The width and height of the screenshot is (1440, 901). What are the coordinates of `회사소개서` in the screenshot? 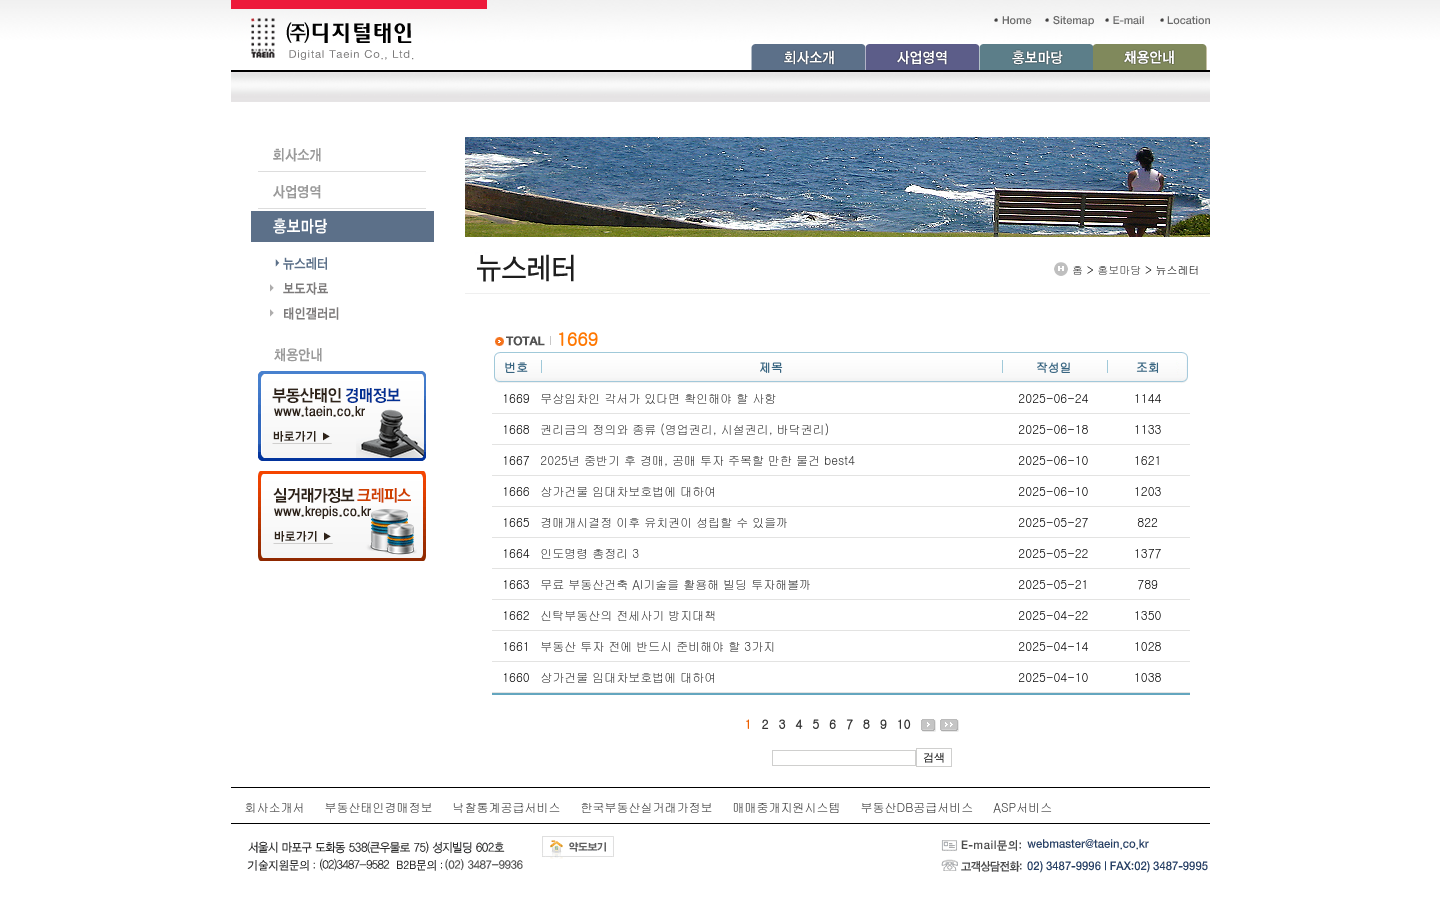 It's located at (275, 806).